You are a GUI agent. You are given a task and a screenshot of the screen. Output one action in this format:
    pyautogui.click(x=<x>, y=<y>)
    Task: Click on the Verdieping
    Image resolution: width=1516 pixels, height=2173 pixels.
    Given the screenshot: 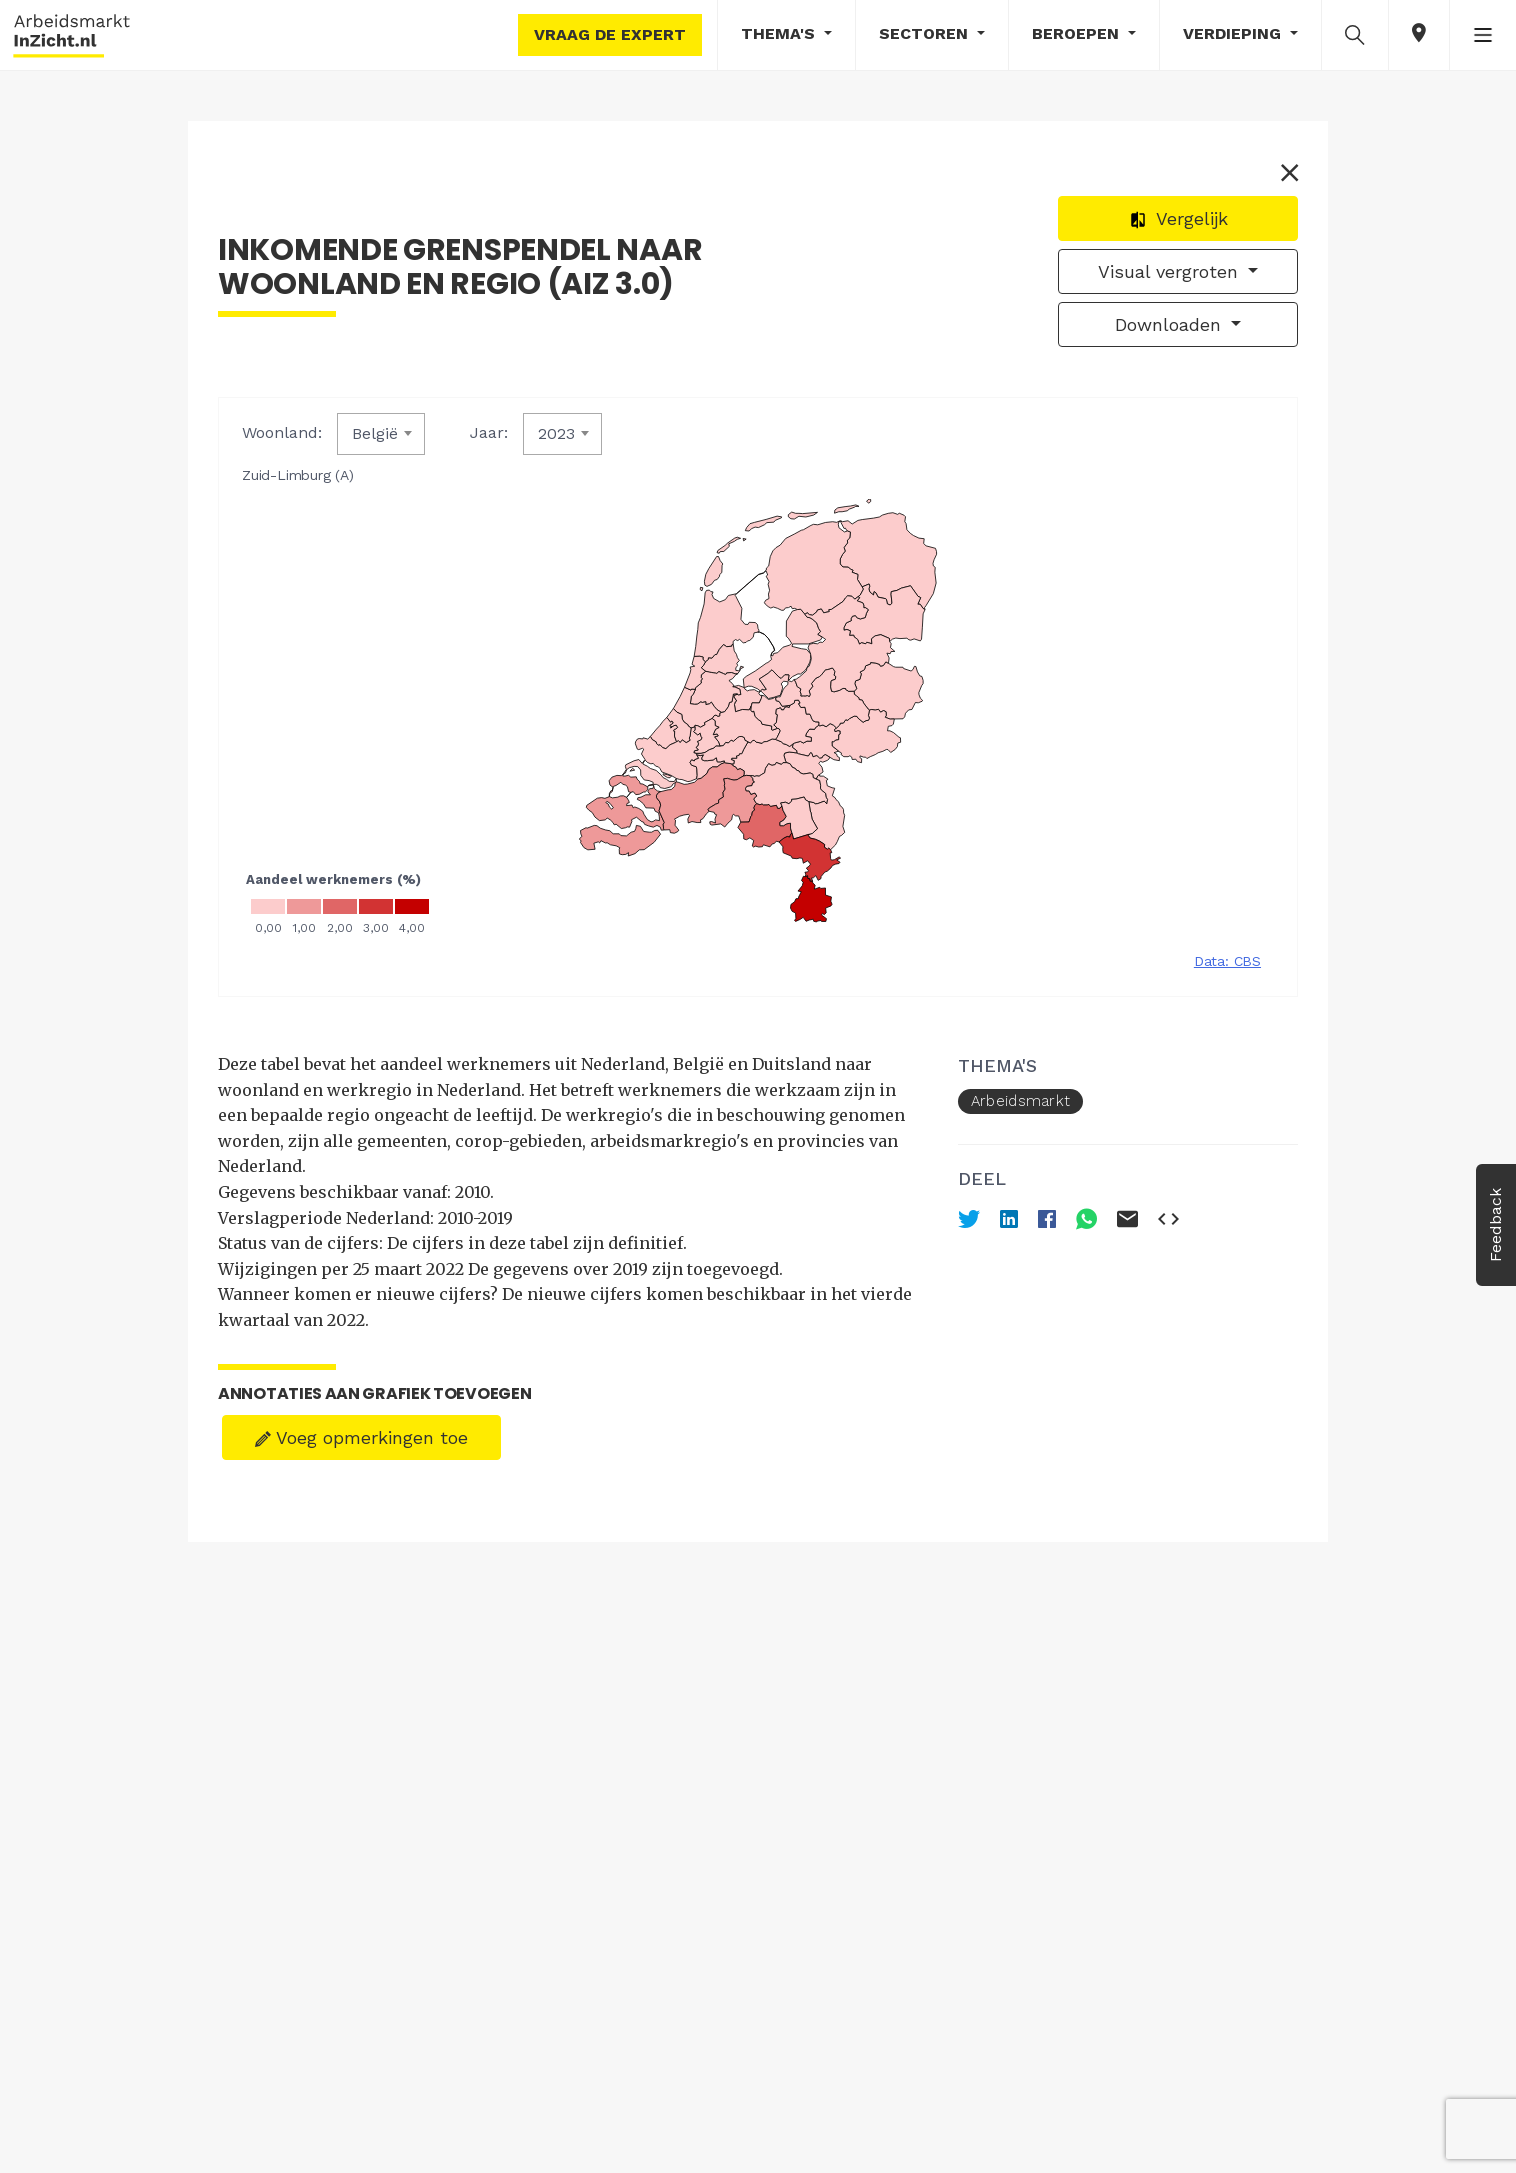 What is the action you would take?
    pyautogui.click(x=1234, y=33)
    